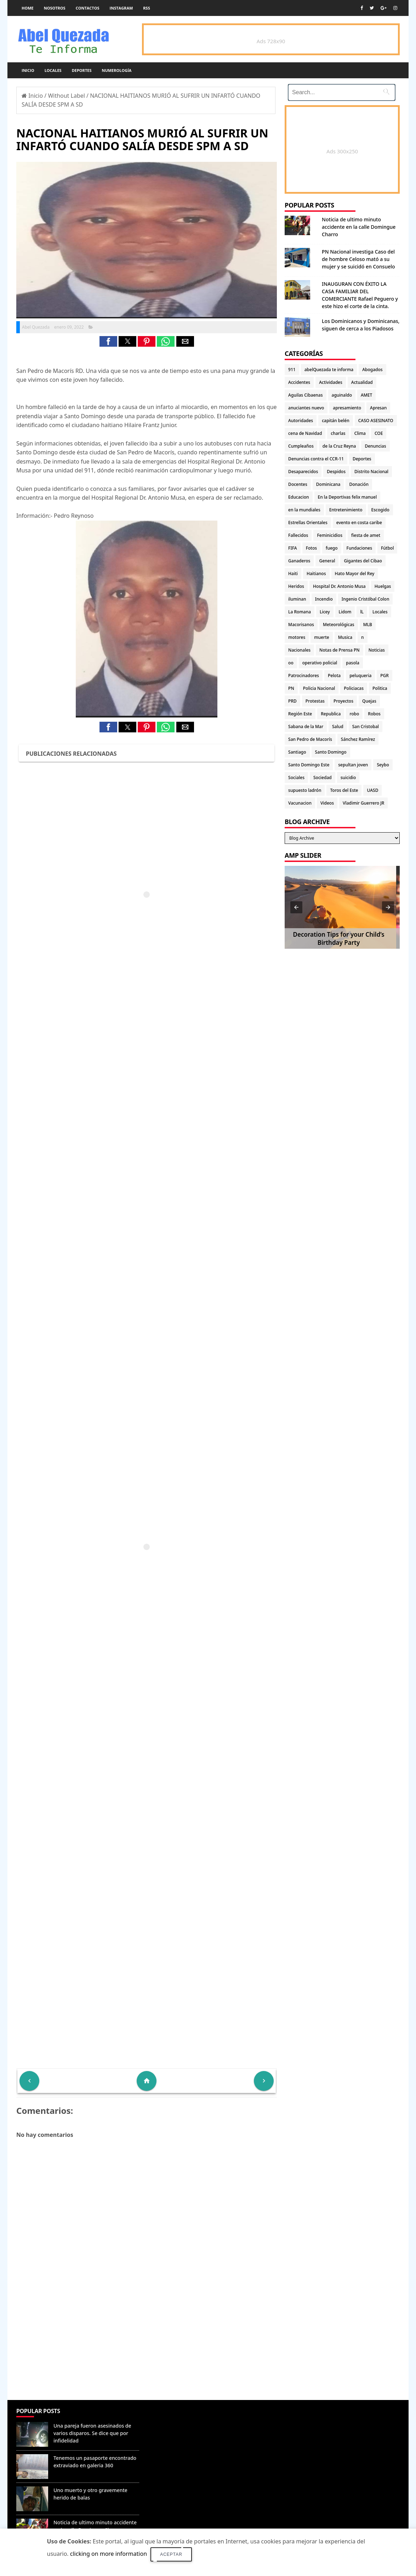 Image resolution: width=416 pixels, height=2576 pixels. What do you see at coordinates (337, 727) in the screenshot?
I see `Salud` at bounding box center [337, 727].